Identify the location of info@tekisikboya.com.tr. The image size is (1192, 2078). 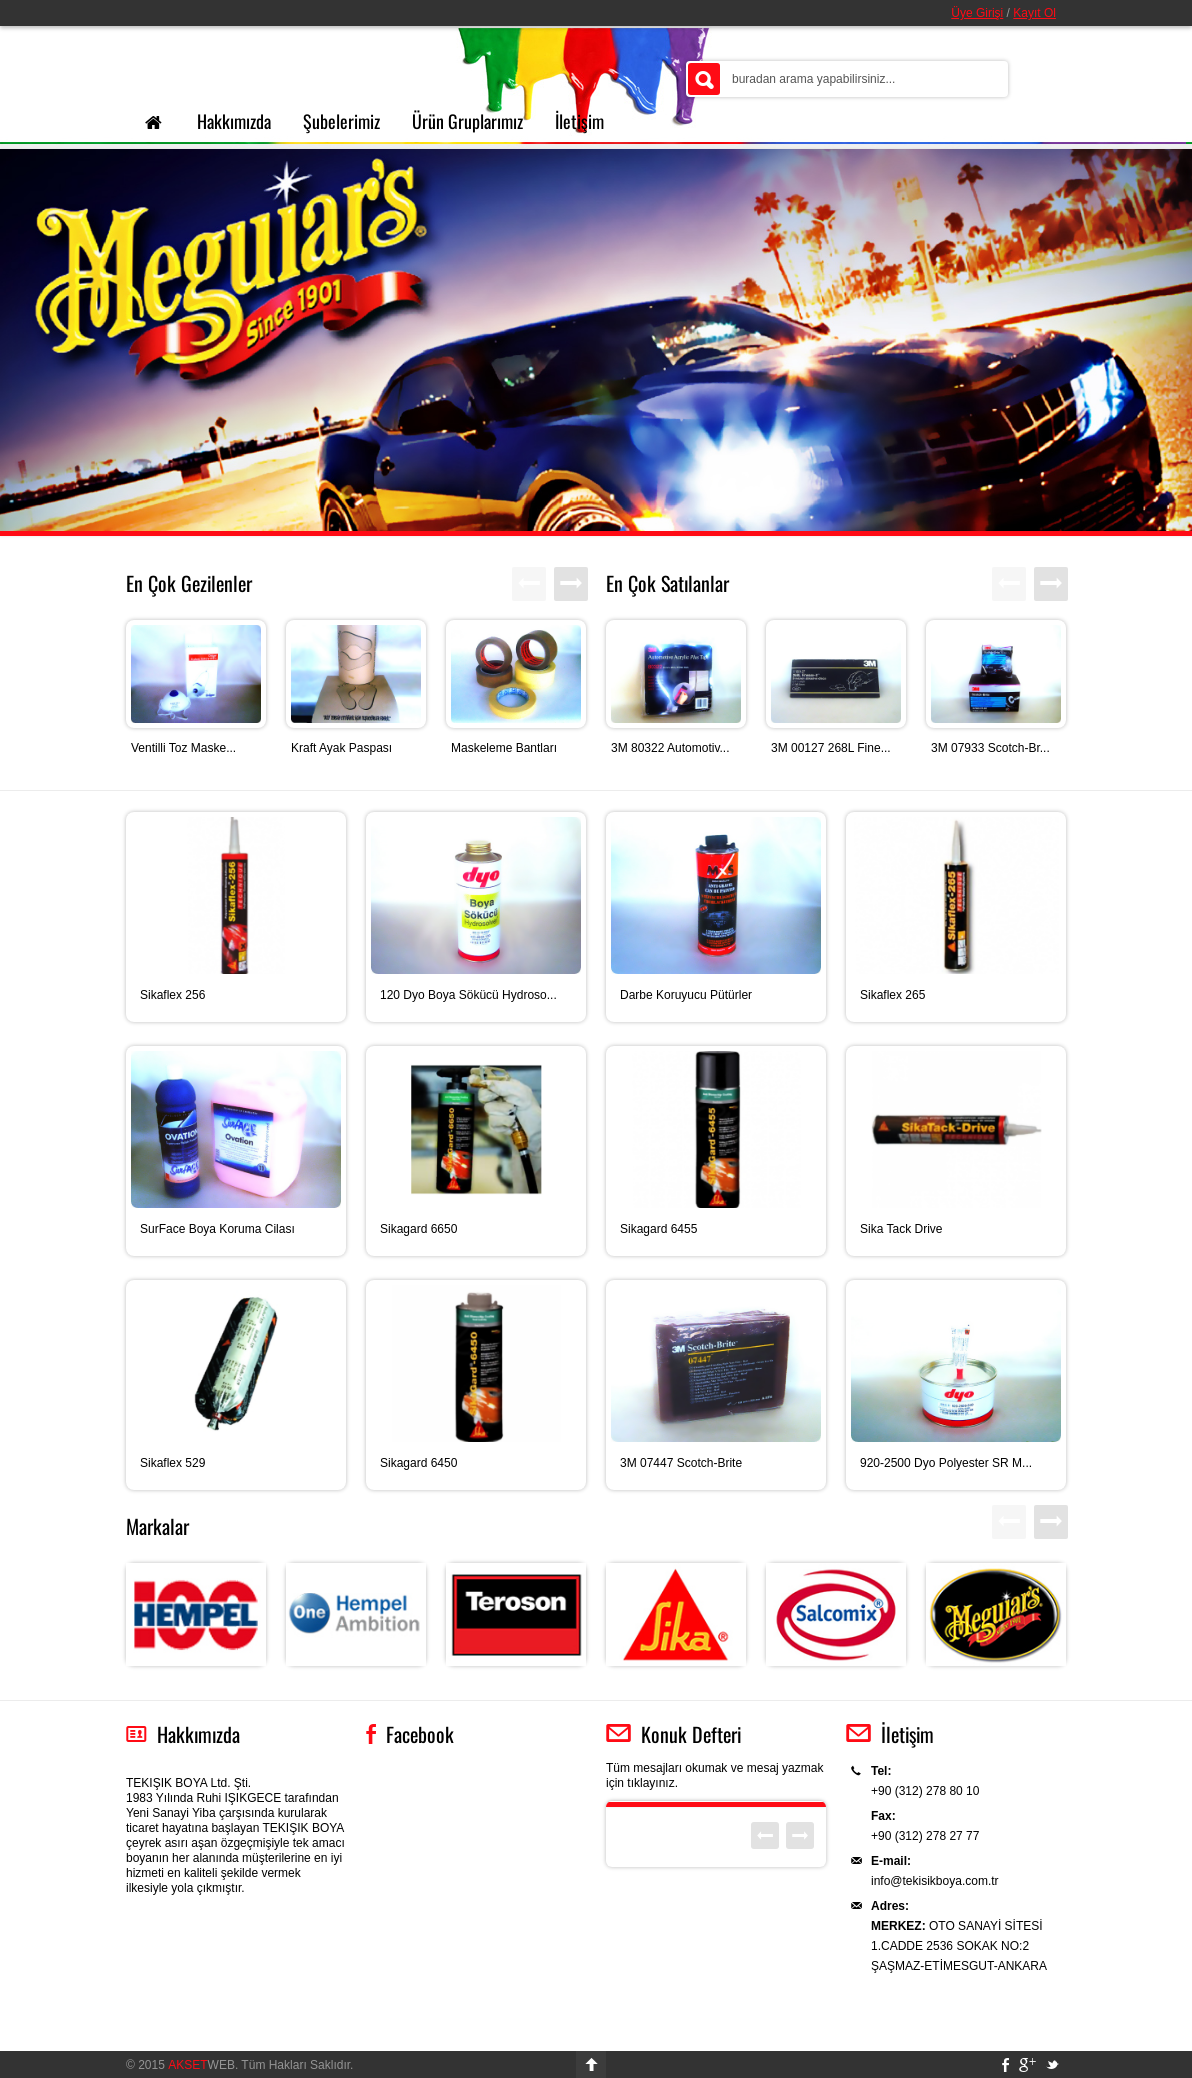
(935, 1881).